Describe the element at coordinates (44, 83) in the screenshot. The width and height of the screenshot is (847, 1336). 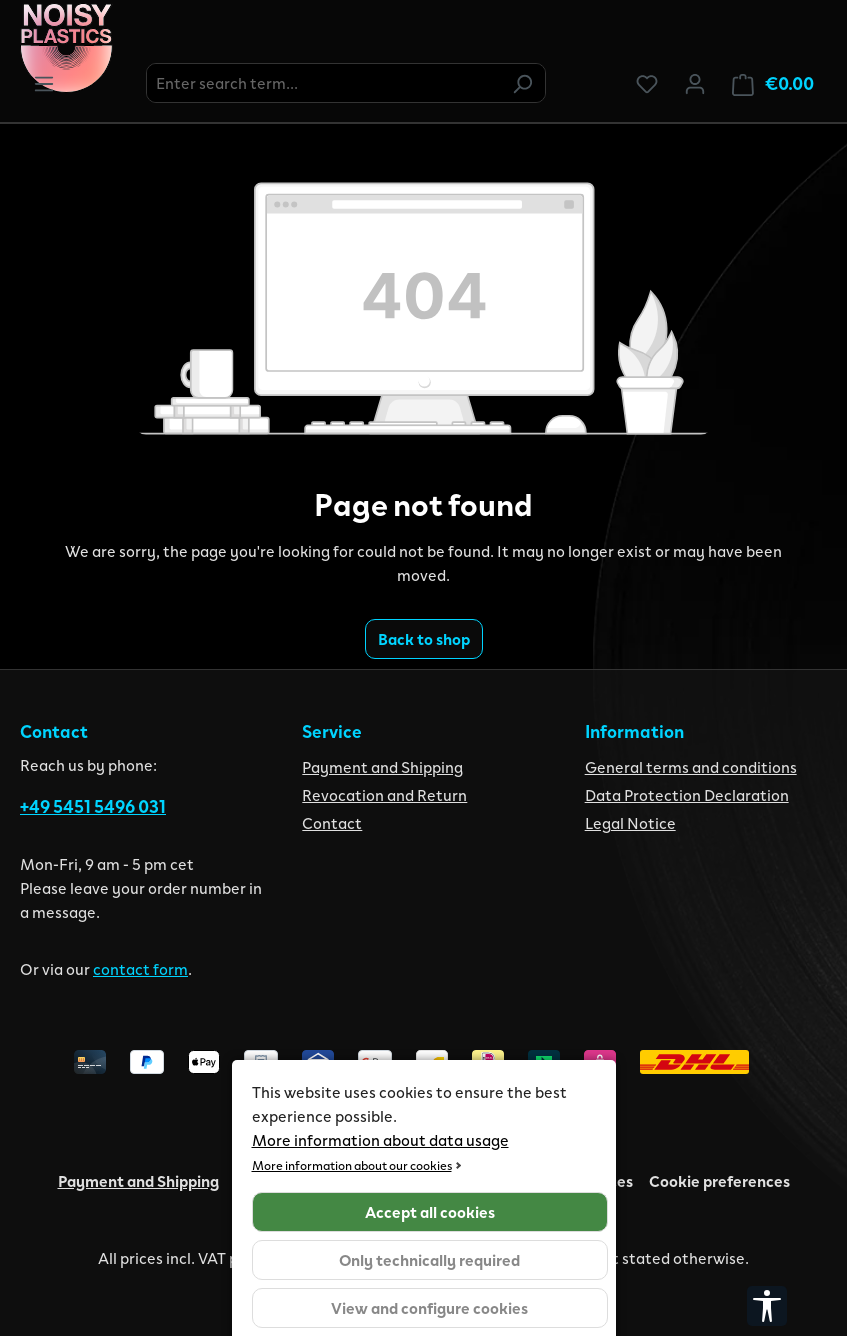
I see `[Menu]` at that location.